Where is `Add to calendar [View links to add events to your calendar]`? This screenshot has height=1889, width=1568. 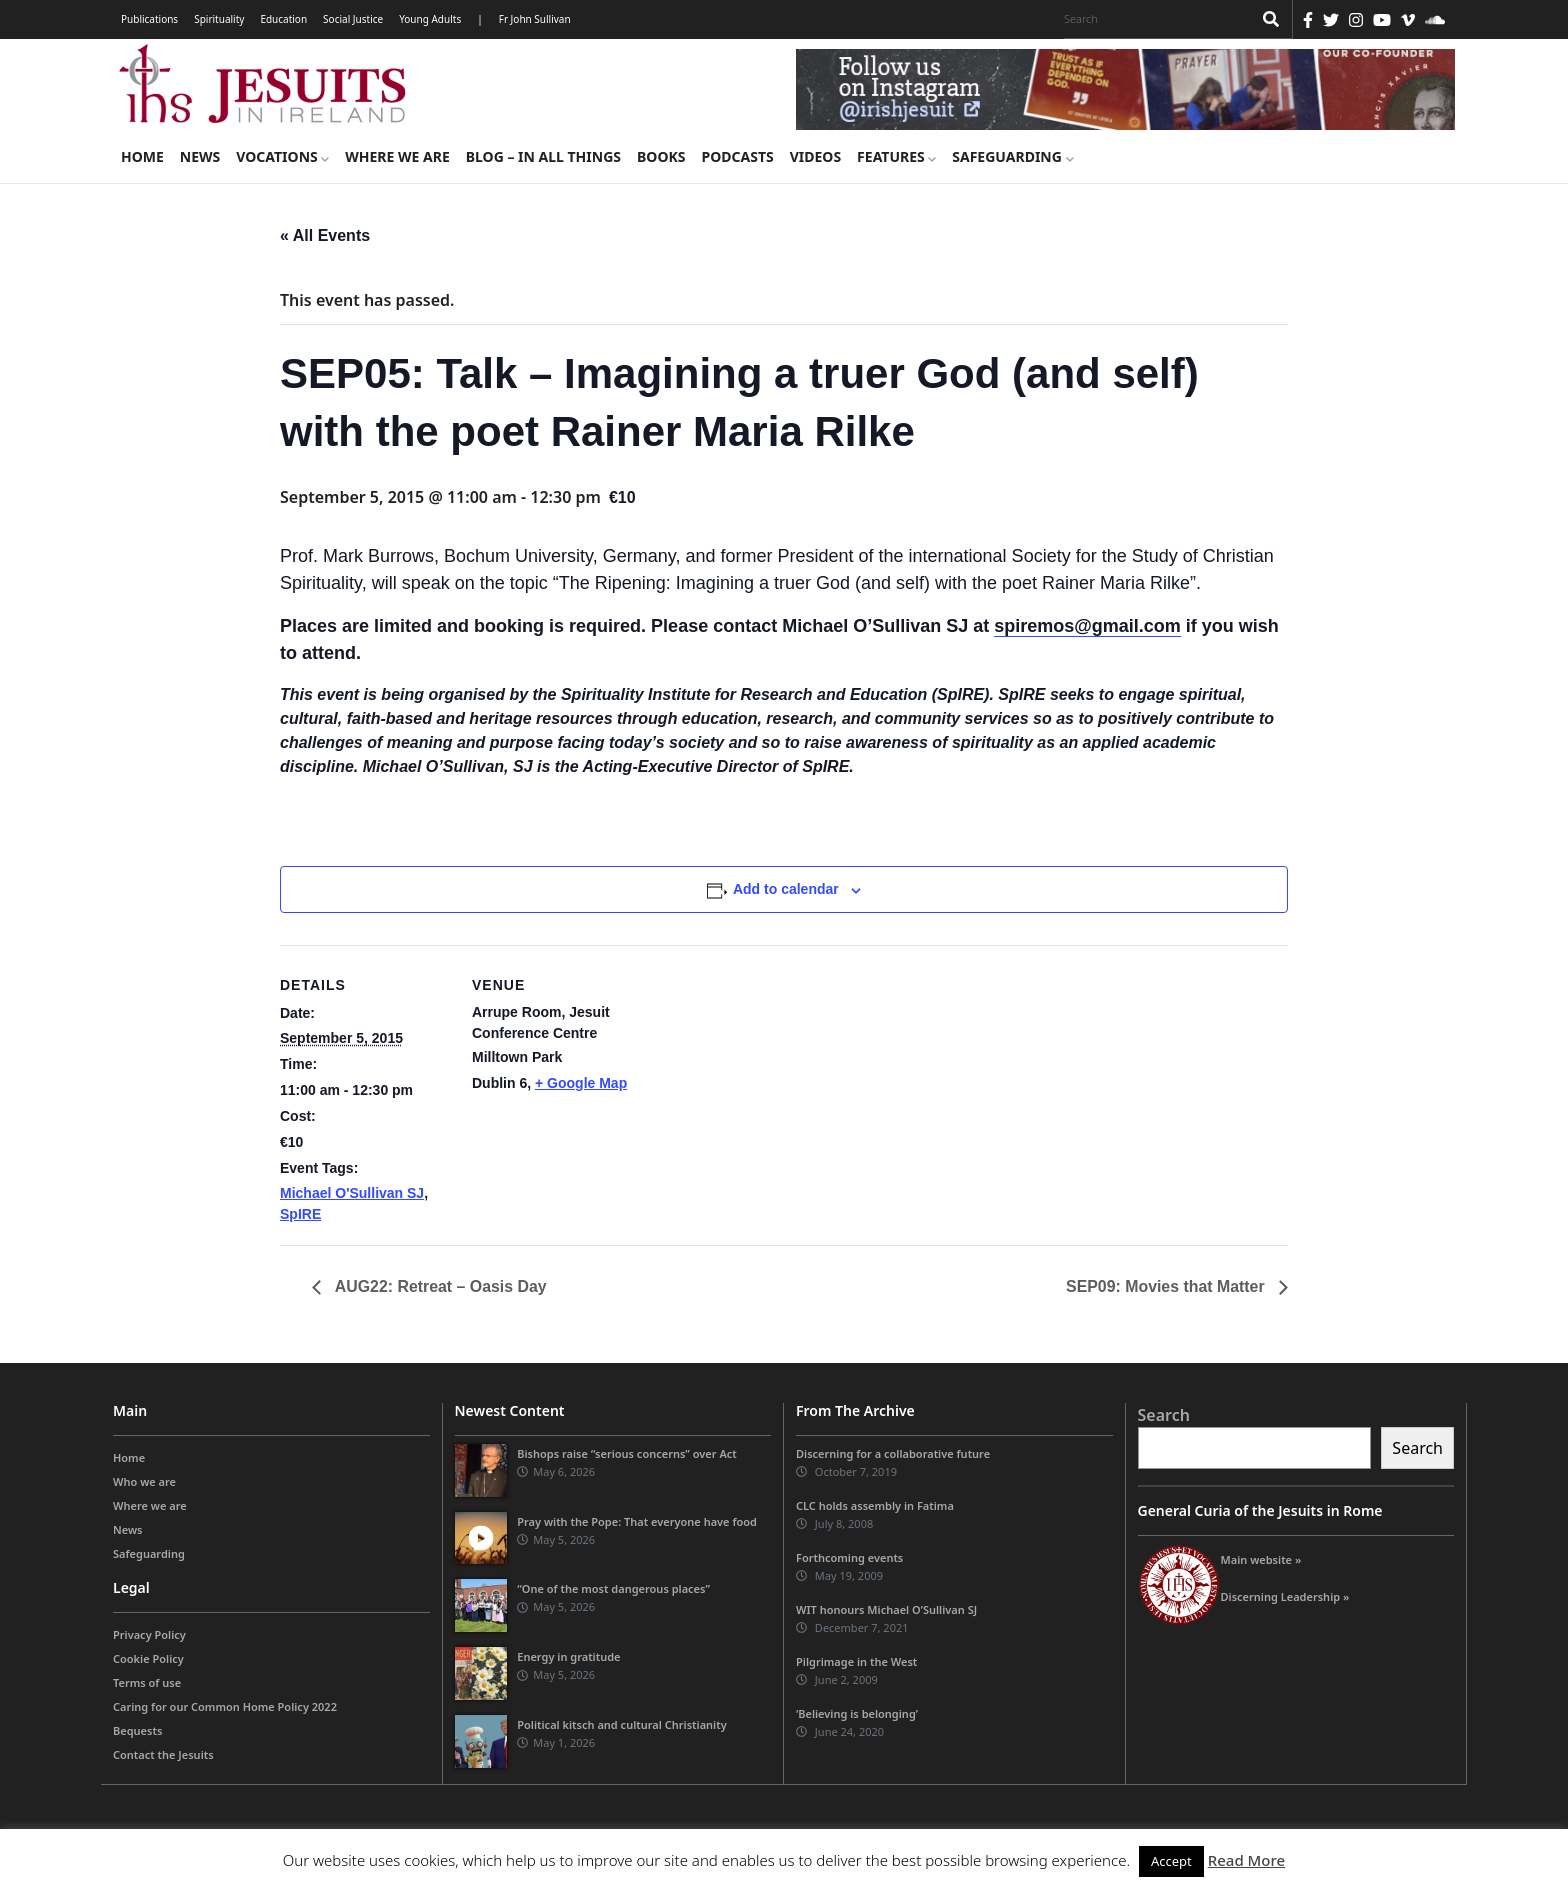 Add to calendar [View links to add events to your calendar] is located at coordinates (786, 889).